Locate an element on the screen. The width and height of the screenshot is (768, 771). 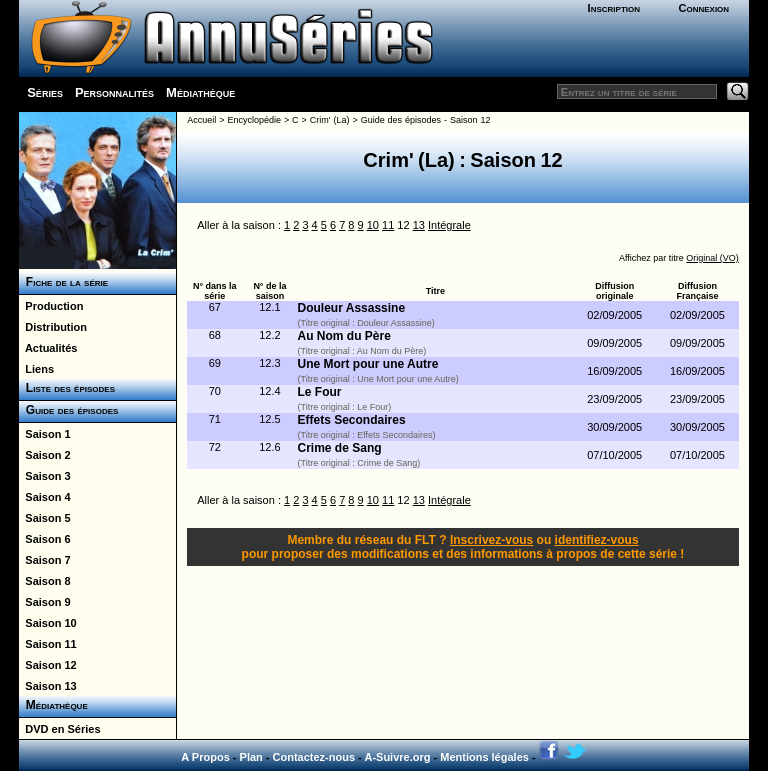
Inscrivez-vous is located at coordinates (491, 540).